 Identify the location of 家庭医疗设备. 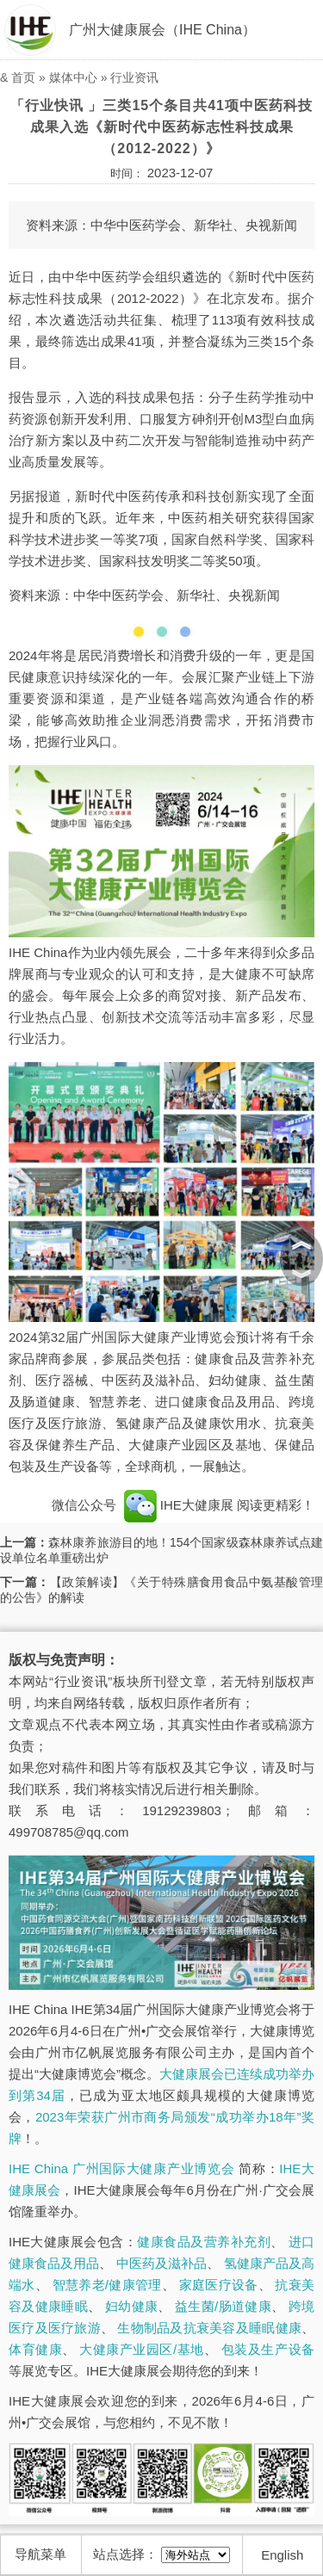
(218, 2284).